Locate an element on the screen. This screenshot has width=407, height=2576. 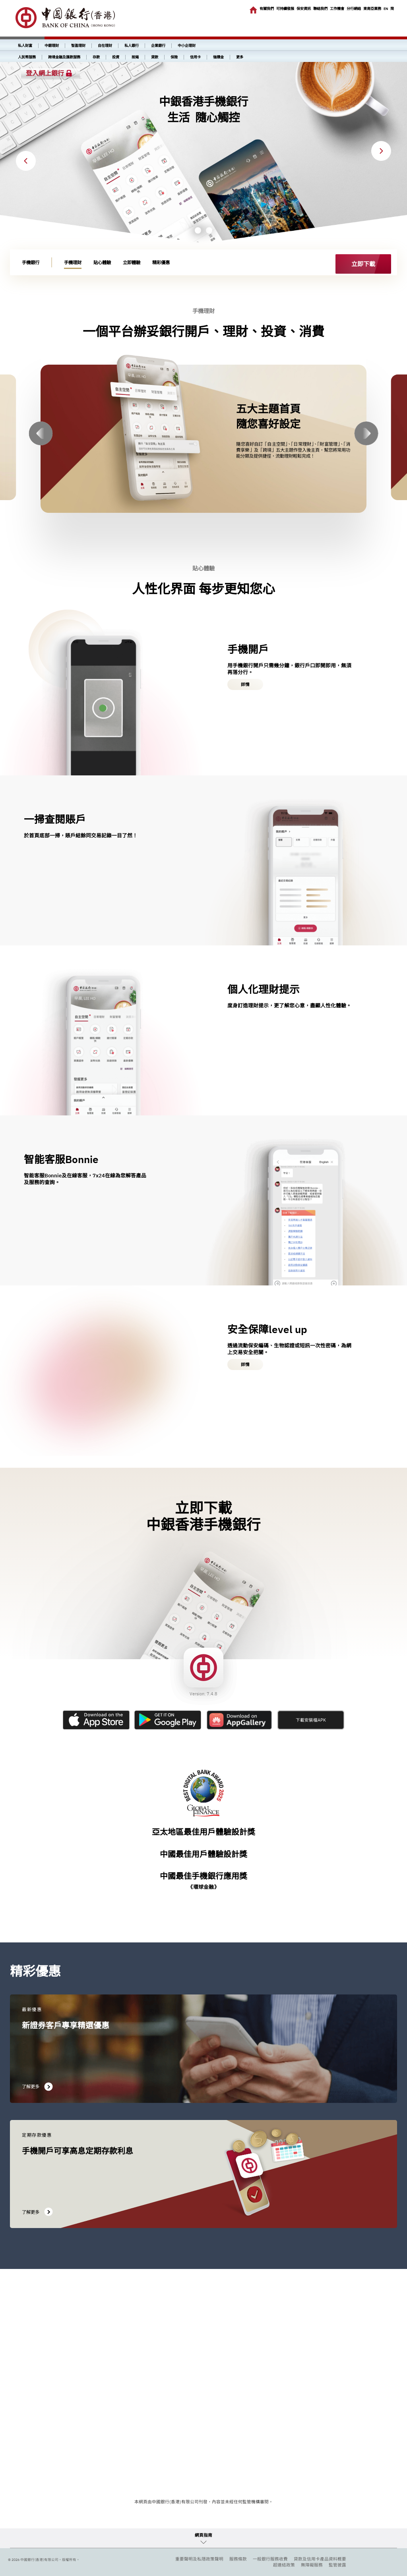
自在理財 is located at coordinates (105, 45).